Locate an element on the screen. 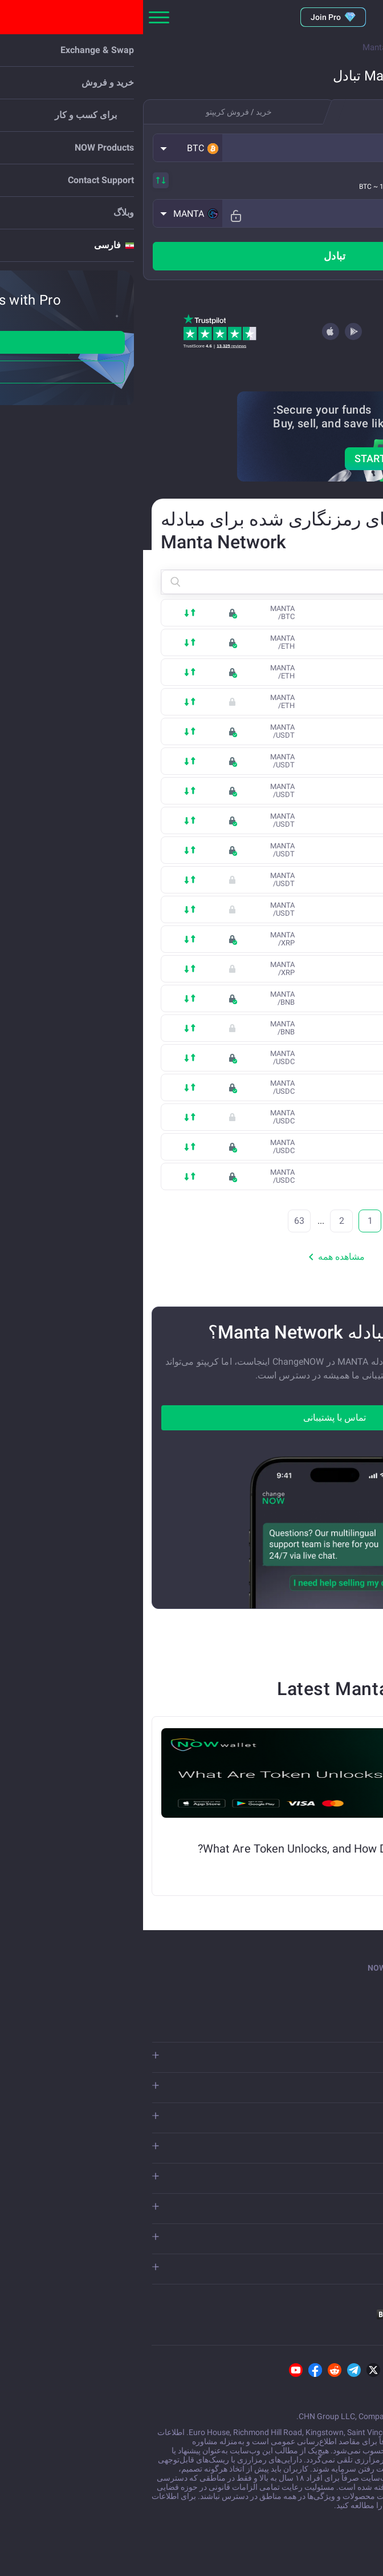 This screenshot has width=383, height=2576. Estimated rate: is located at coordinates (331, 186).